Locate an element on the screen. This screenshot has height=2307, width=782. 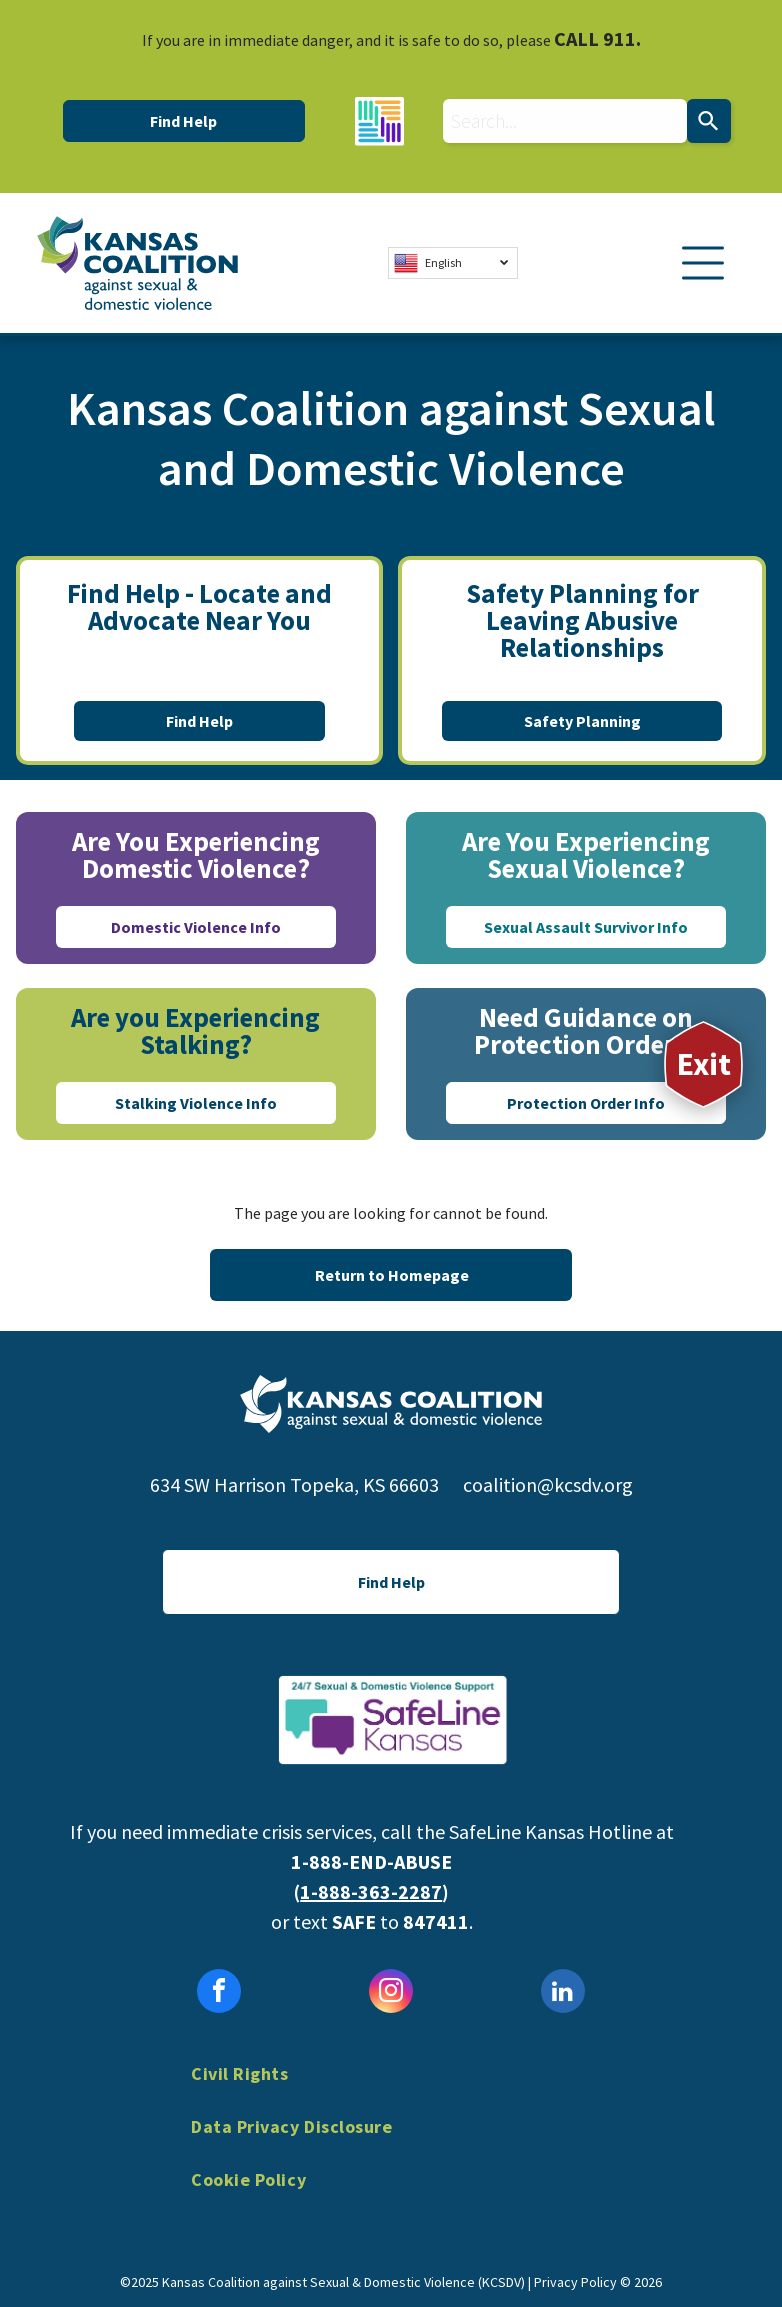
coalition@kcsdv.org is located at coordinates (548, 1484).